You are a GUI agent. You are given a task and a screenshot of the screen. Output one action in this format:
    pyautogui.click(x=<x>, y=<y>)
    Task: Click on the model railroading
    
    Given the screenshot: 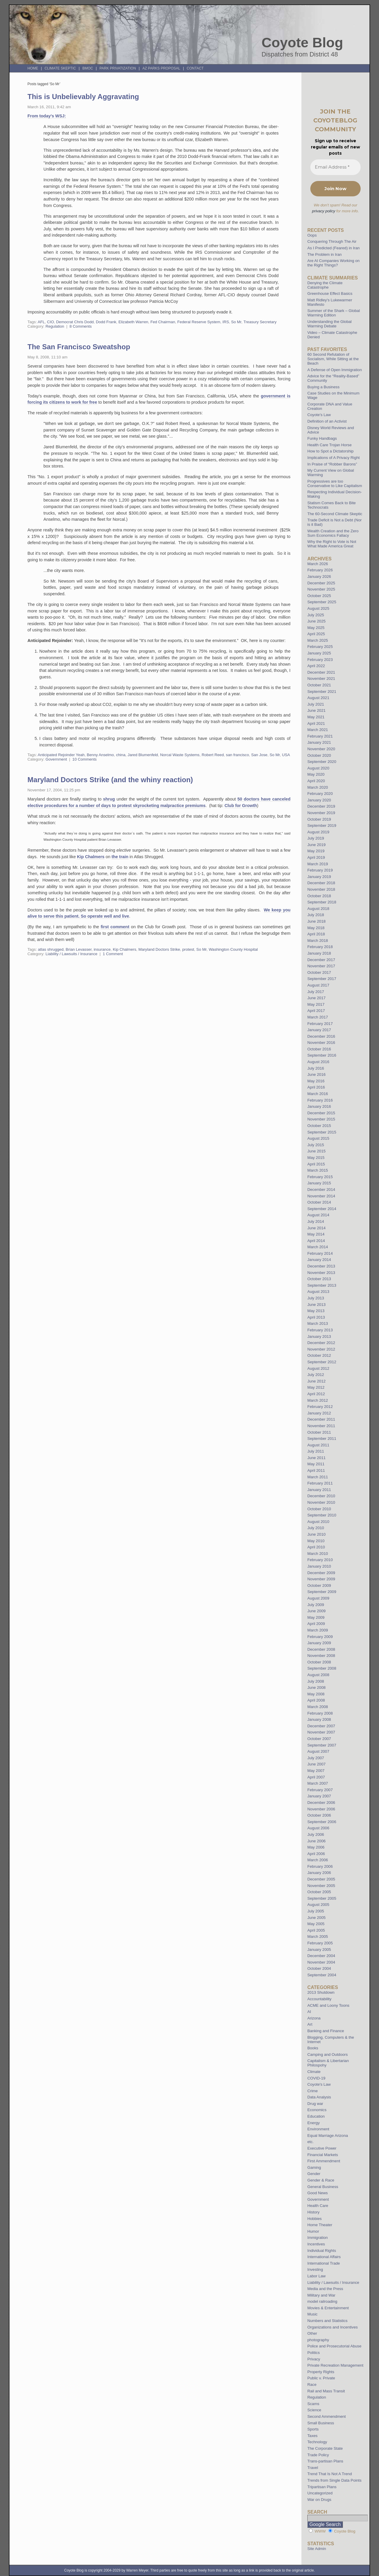 What is the action you would take?
    pyautogui.click(x=322, y=2301)
    